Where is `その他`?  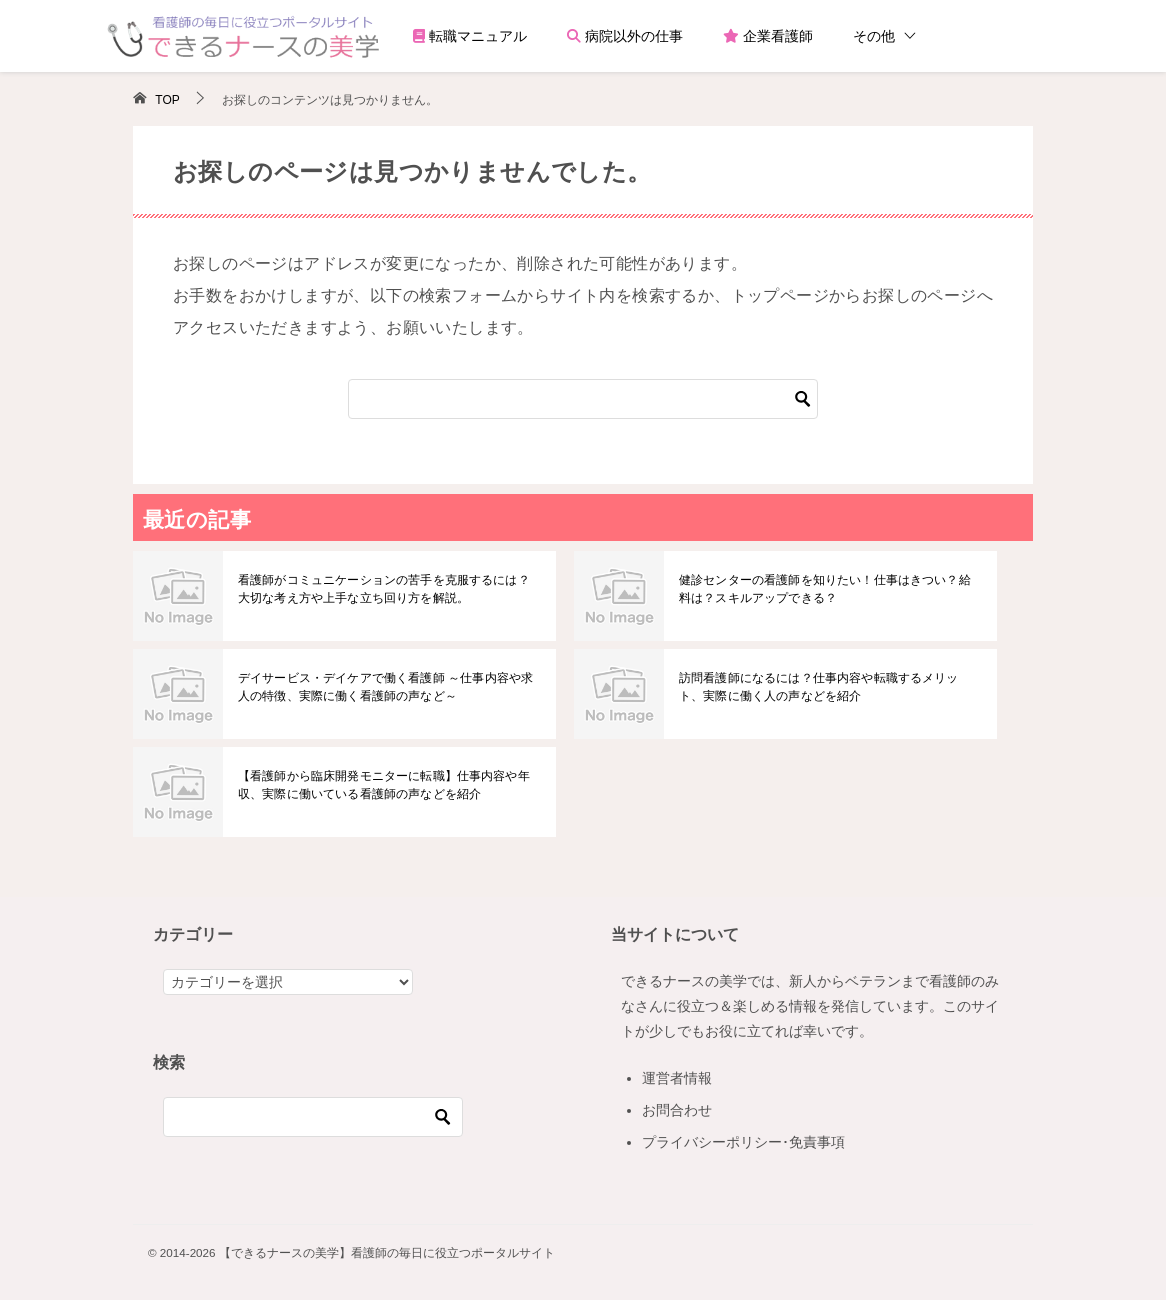
その他 is located at coordinates (874, 36).